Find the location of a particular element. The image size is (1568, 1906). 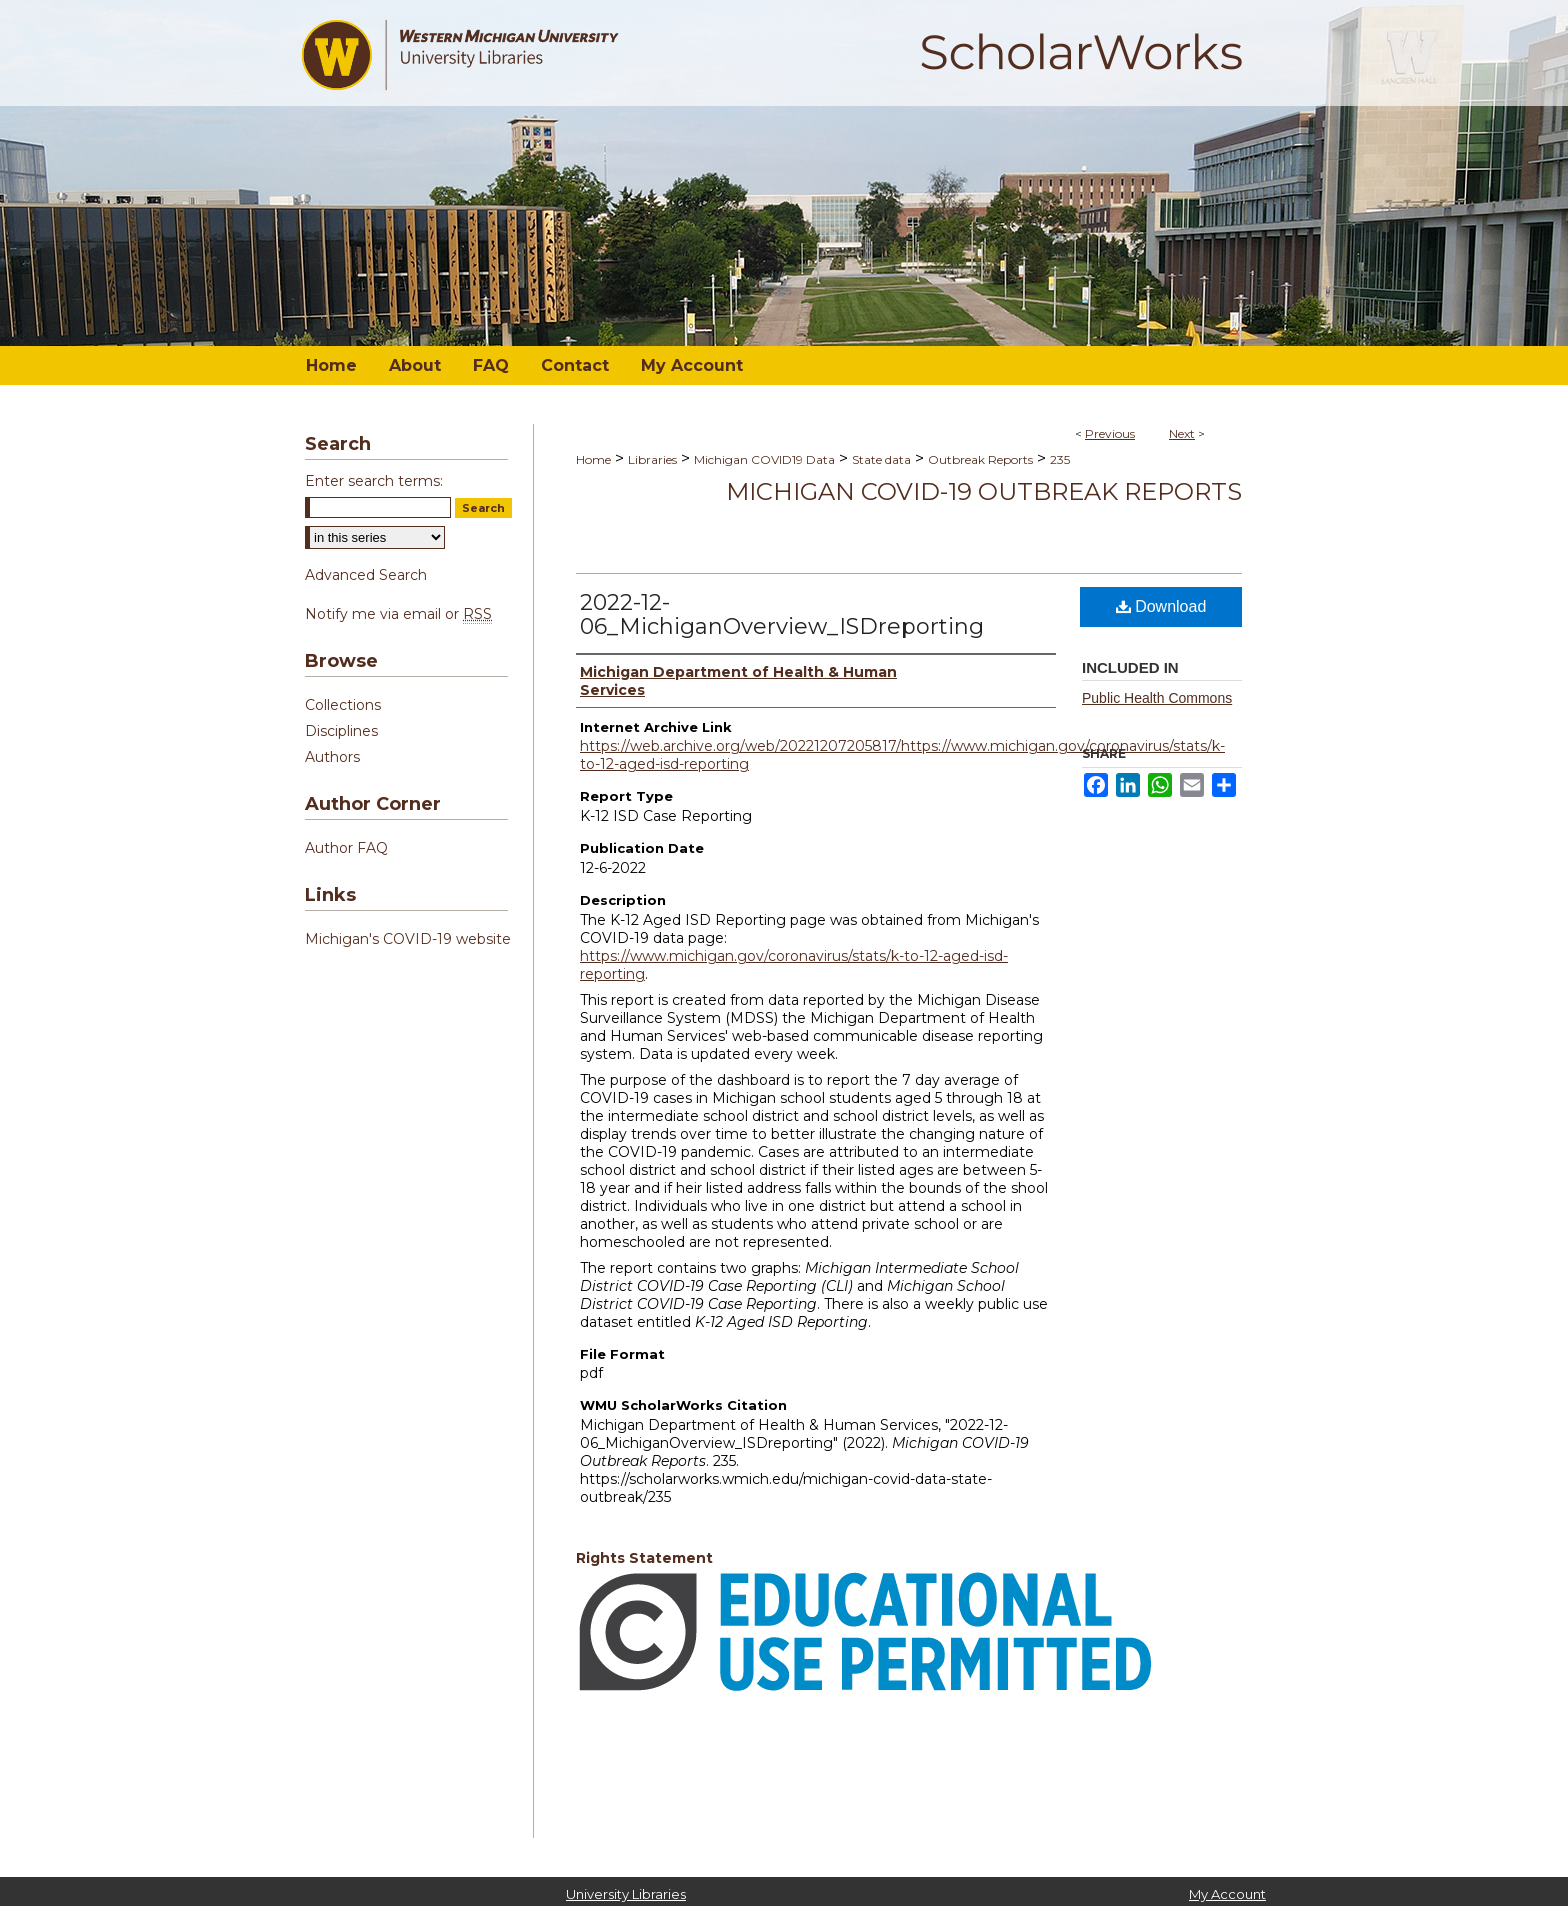

Download is located at coordinates (1161, 606).